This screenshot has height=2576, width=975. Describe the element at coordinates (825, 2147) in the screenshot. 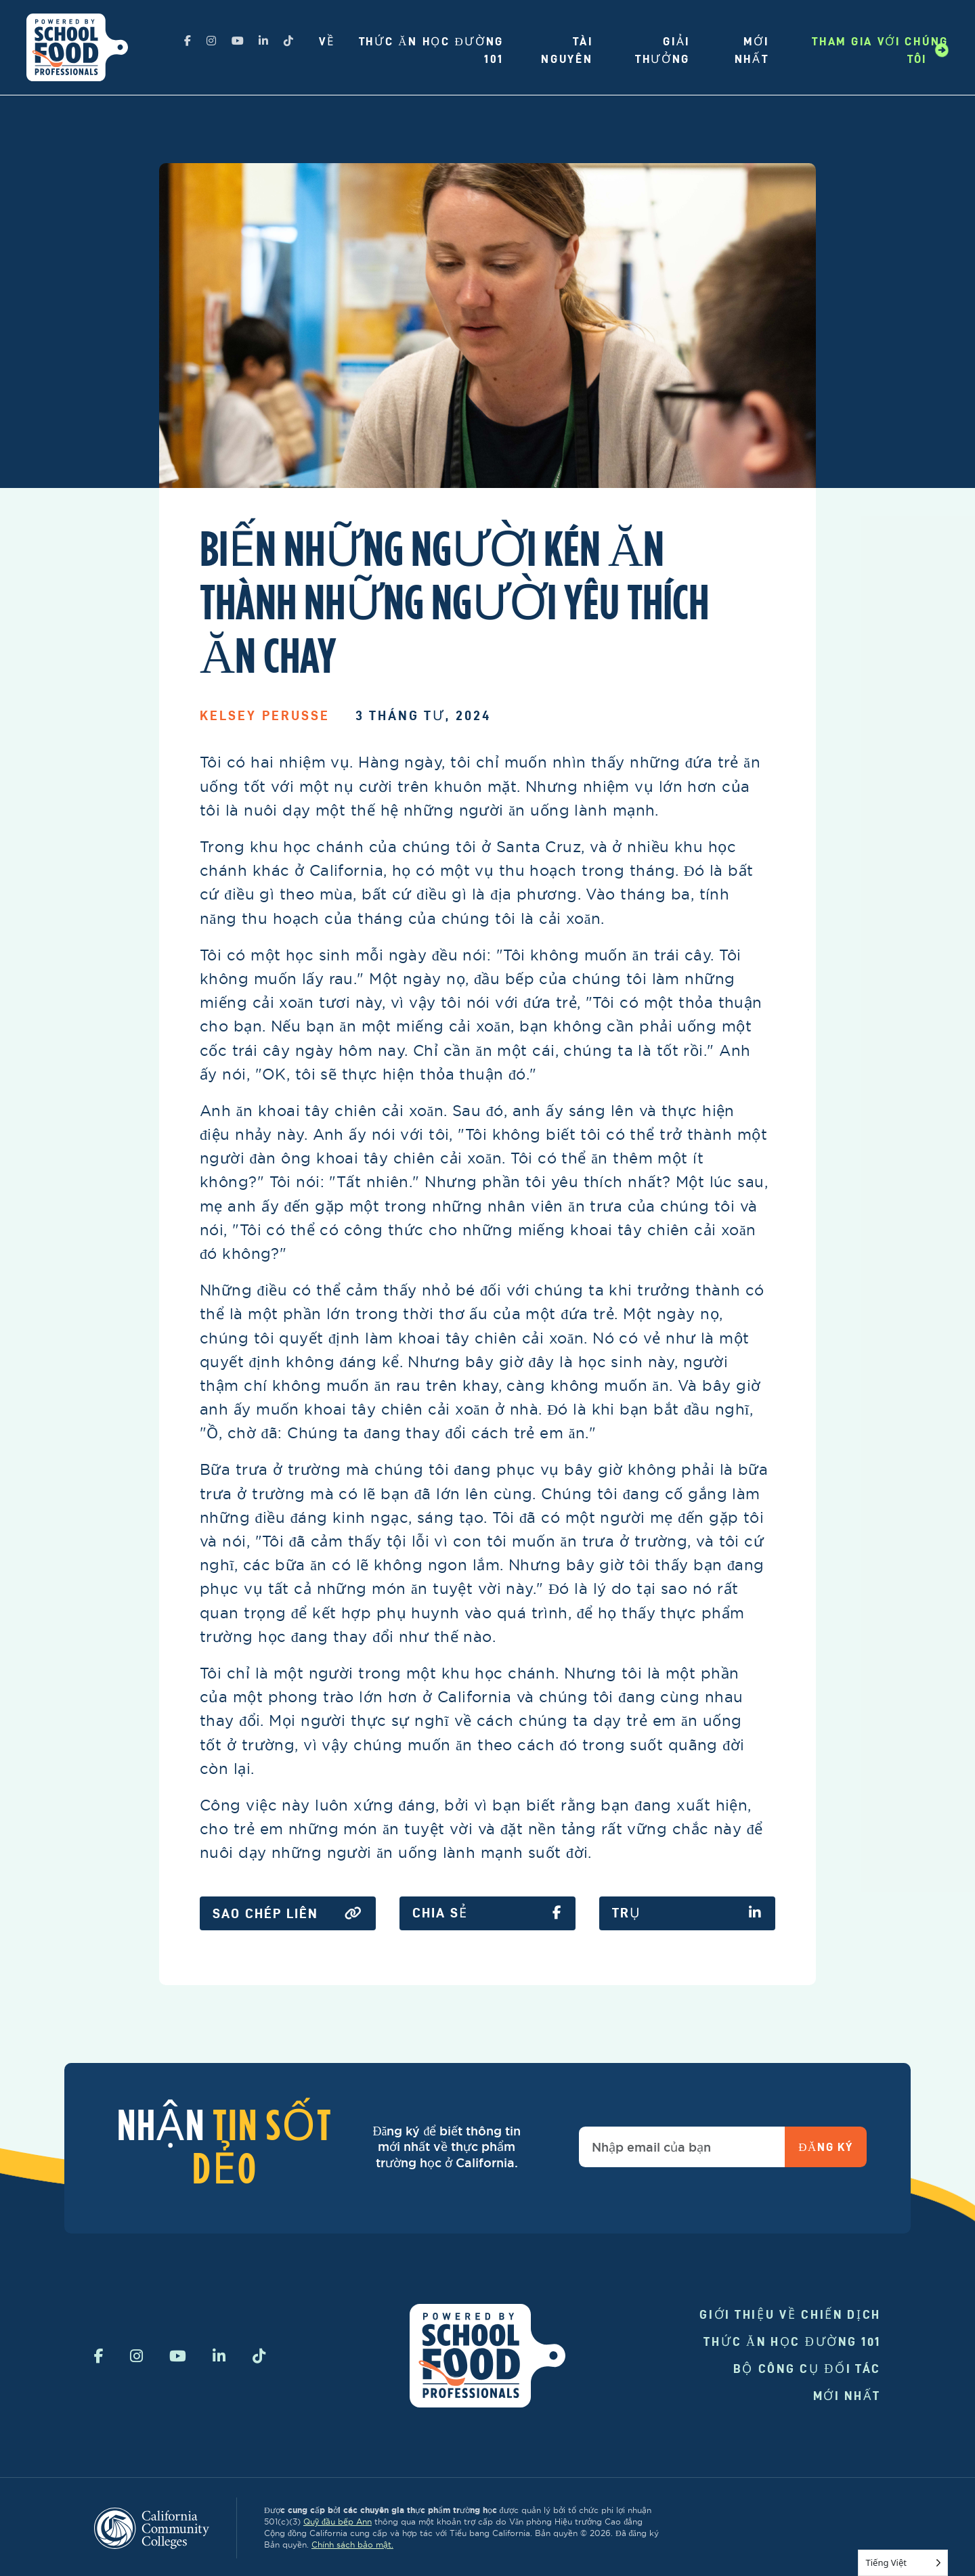

I see `Đăng ký` at that location.